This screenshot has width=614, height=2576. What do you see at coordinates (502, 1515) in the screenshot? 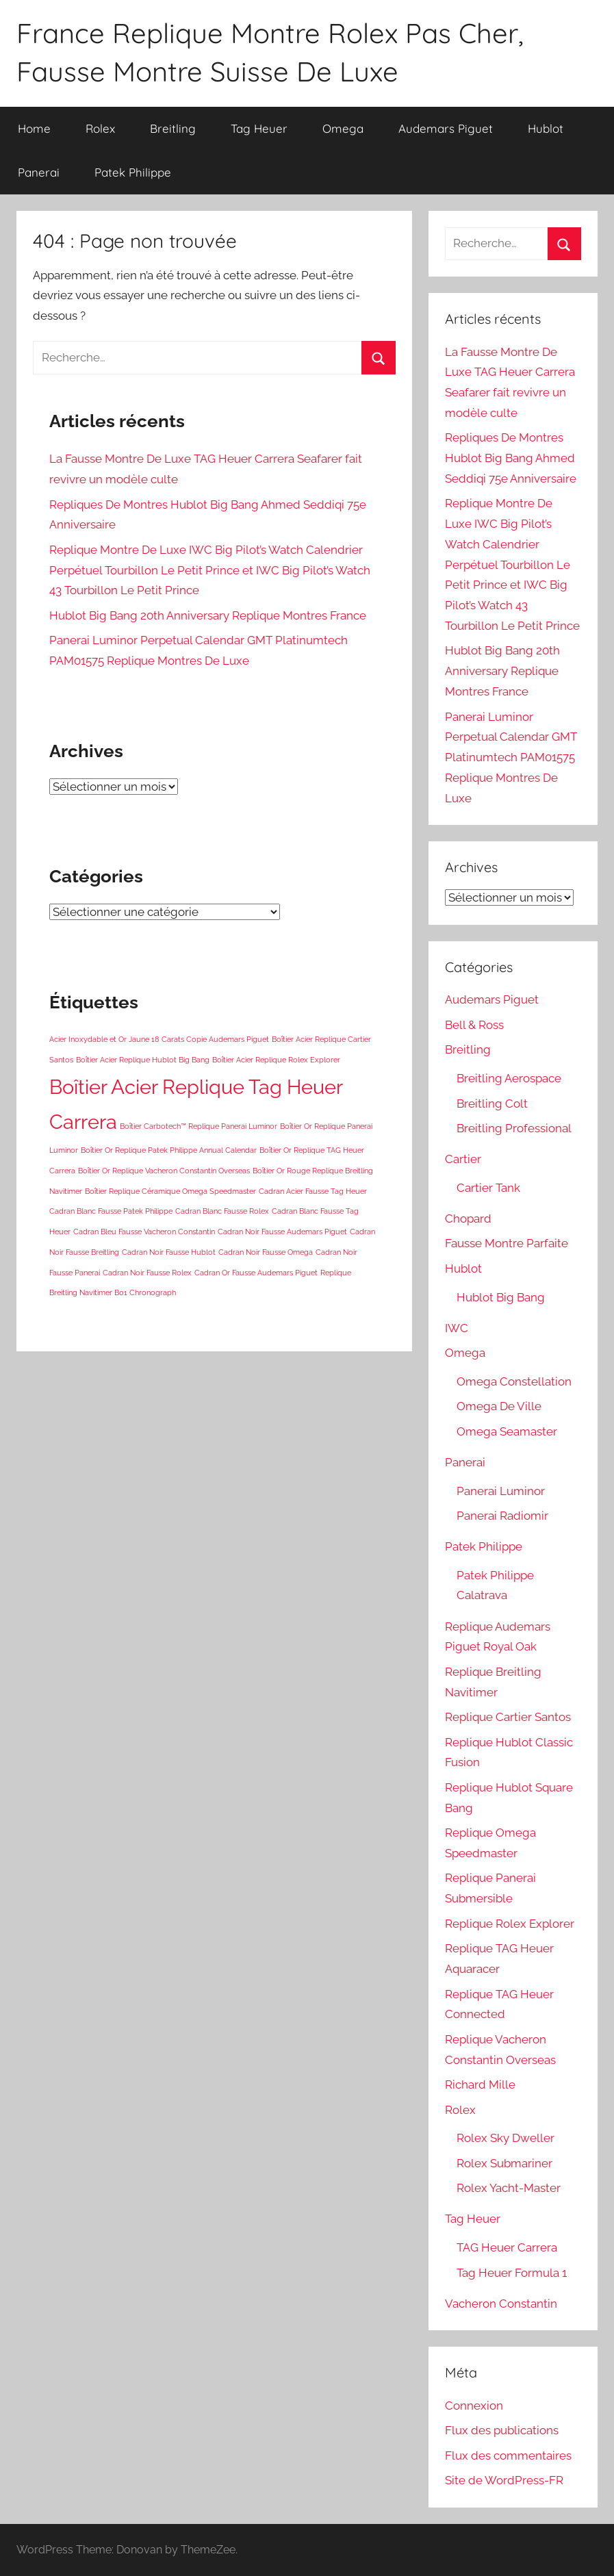
I see `Panerai Radiomir` at bounding box center [502, 1515].